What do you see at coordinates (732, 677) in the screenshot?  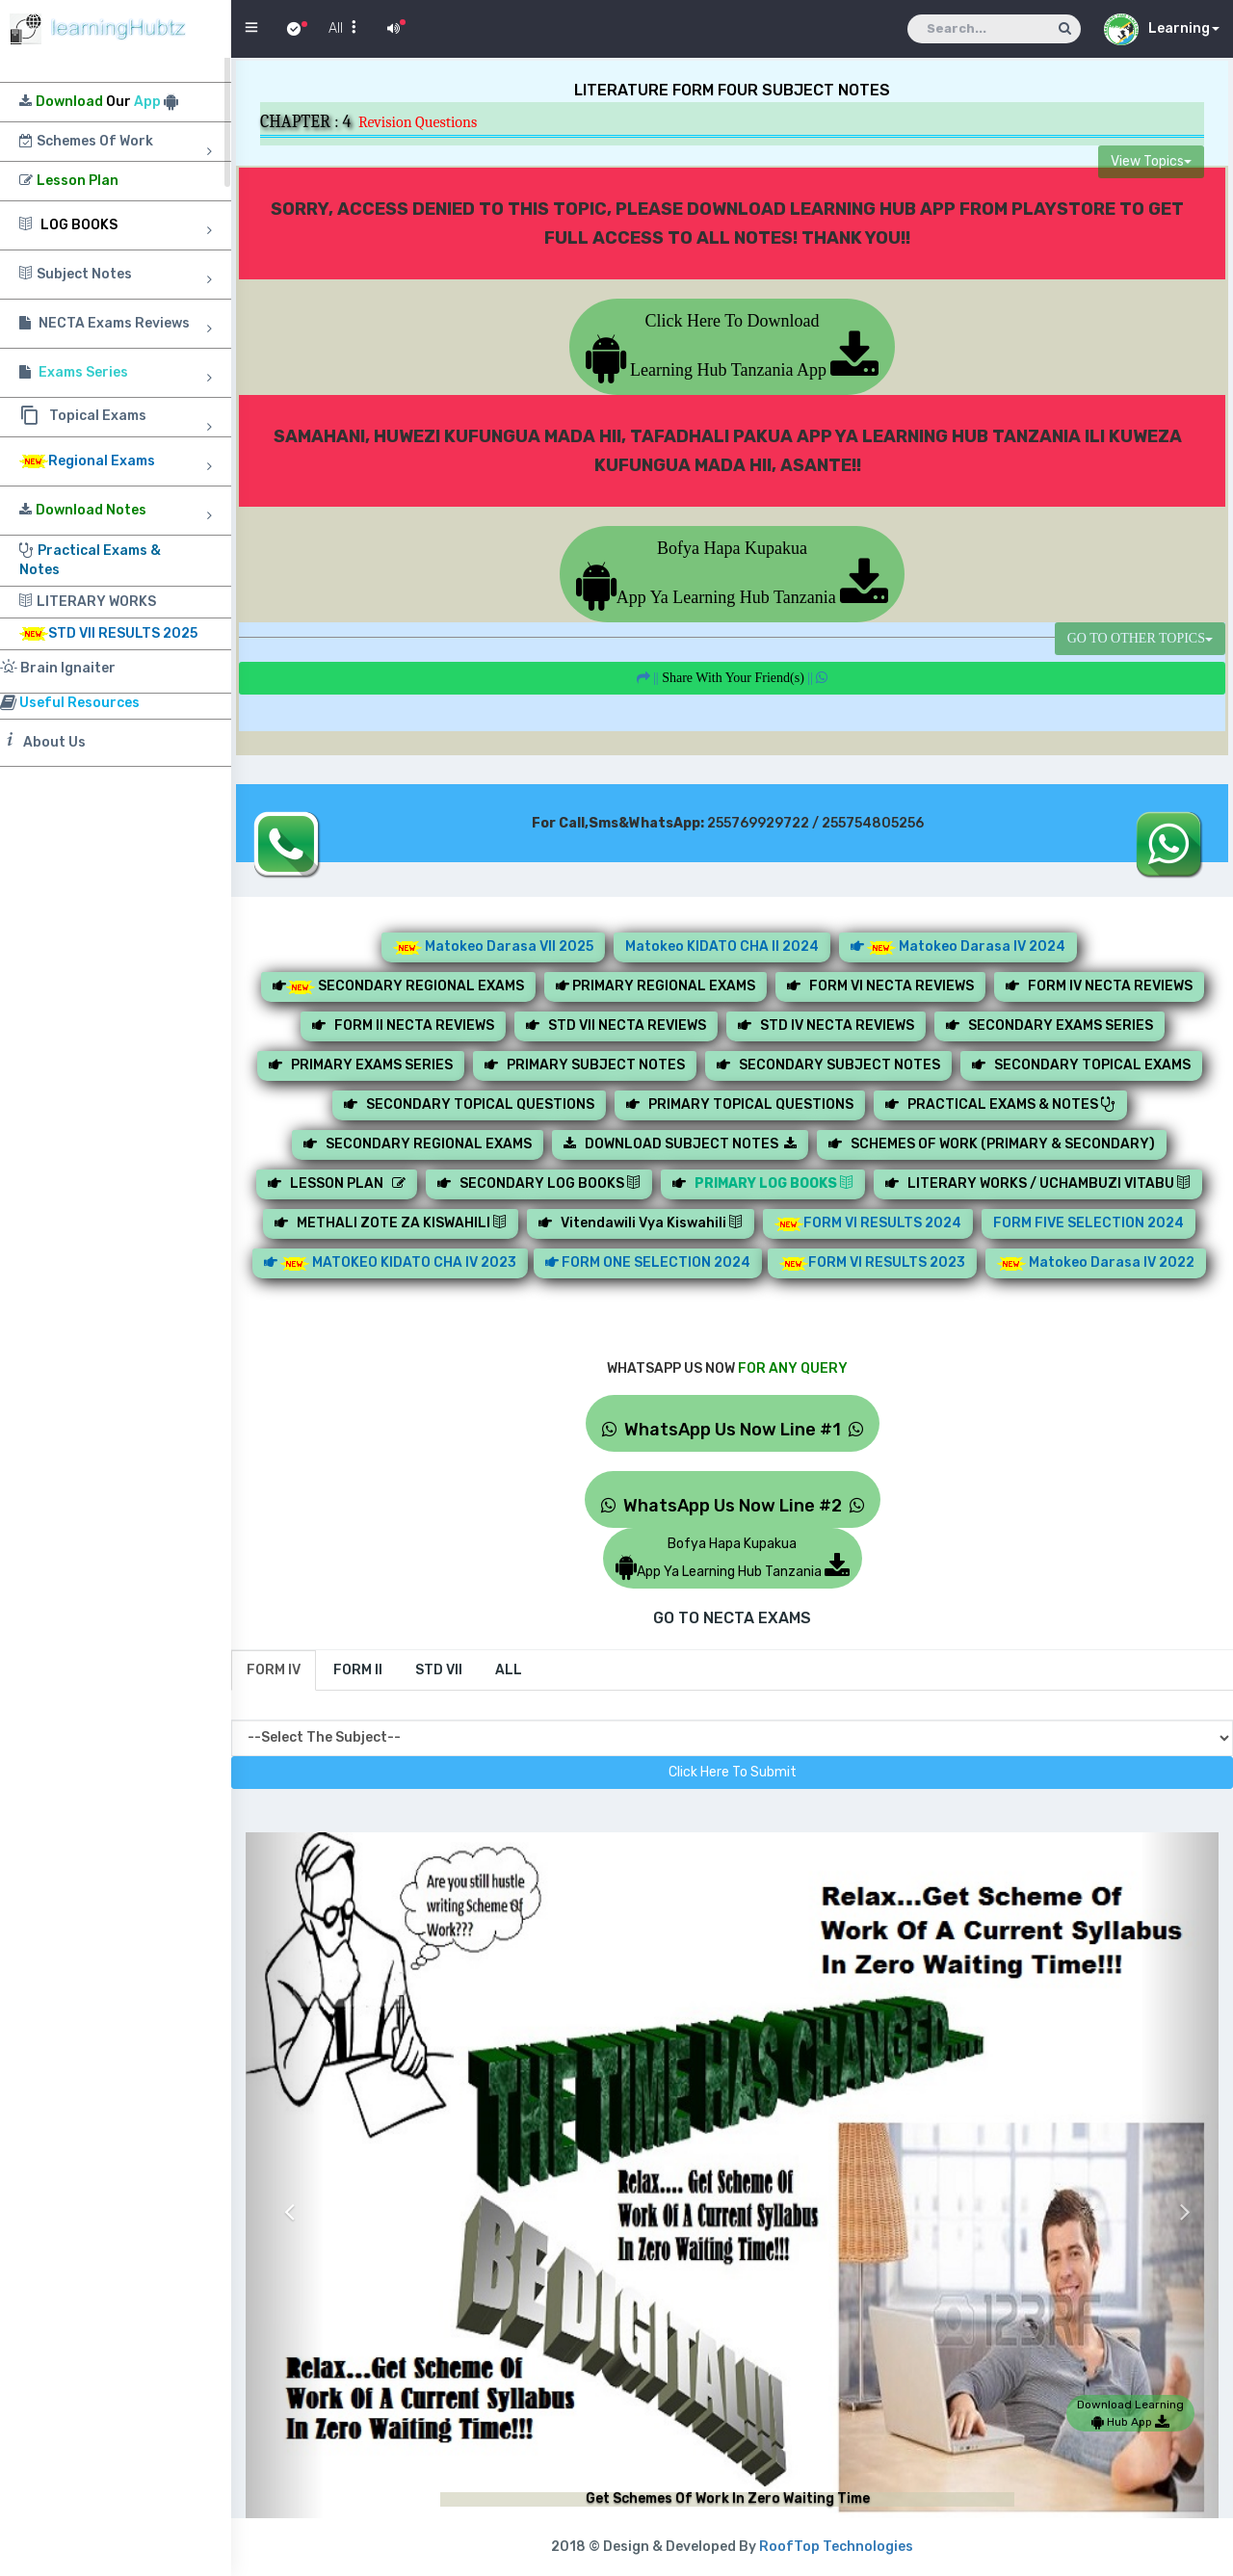 I see `||` at bounding box center [732, 677].